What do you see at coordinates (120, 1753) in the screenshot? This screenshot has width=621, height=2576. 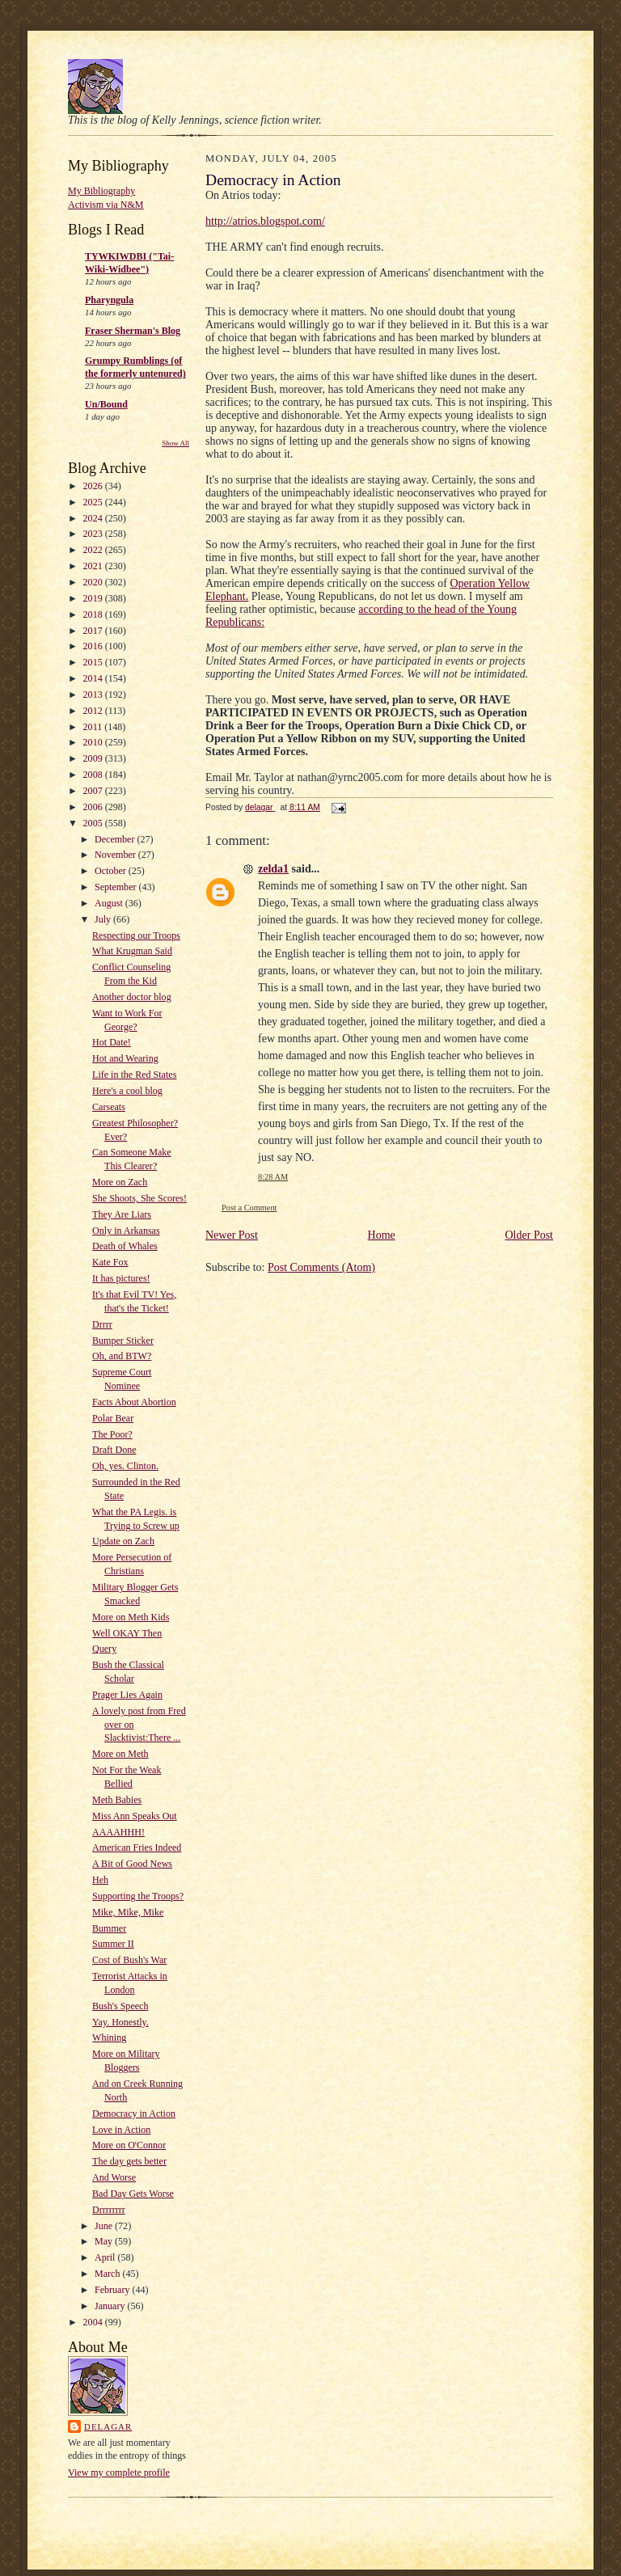 I see `More on Meth` at bounding box center [120, 1753].